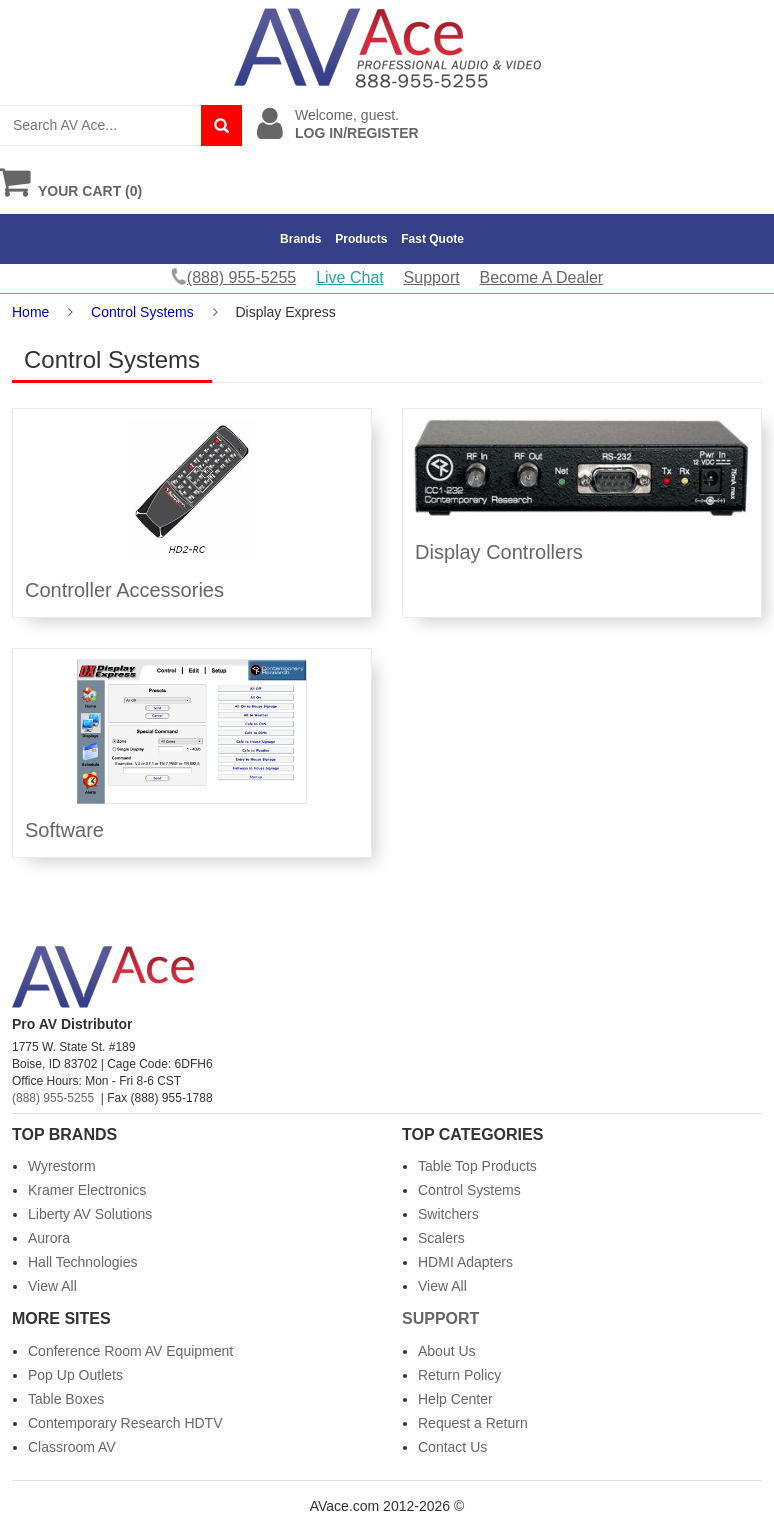 This screenshot has width=774, height=1531. What do you see at coordinates (459, 1375) in the screenshot?
I see `Return Policy` at bounding box center [459, 1375].